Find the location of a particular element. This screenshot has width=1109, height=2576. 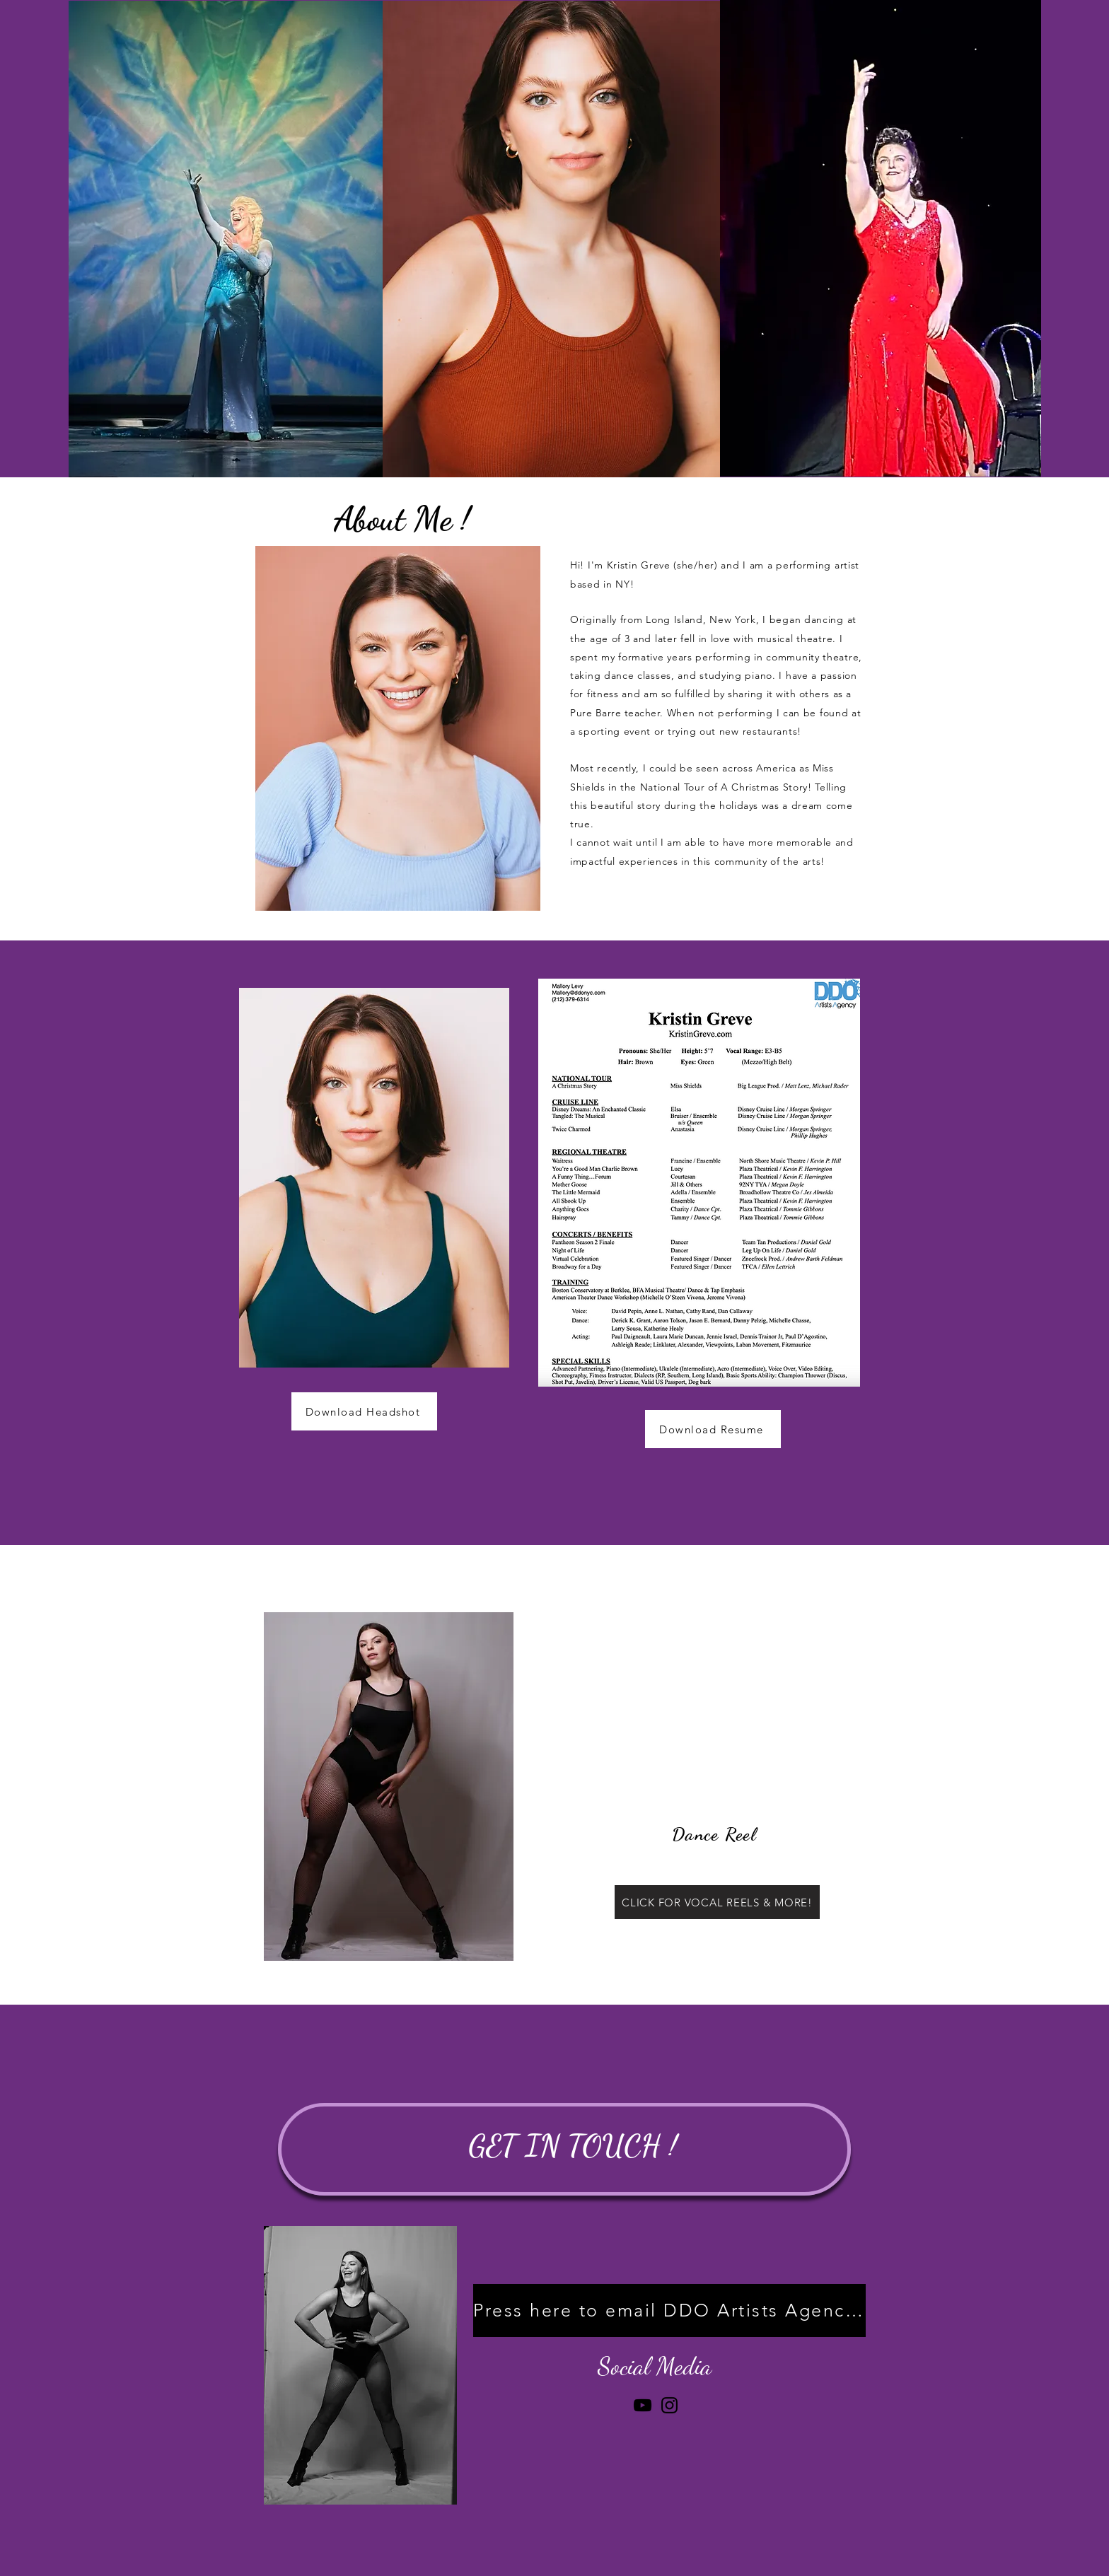

[Download Headshot] is located at coordinates (364, 1411).